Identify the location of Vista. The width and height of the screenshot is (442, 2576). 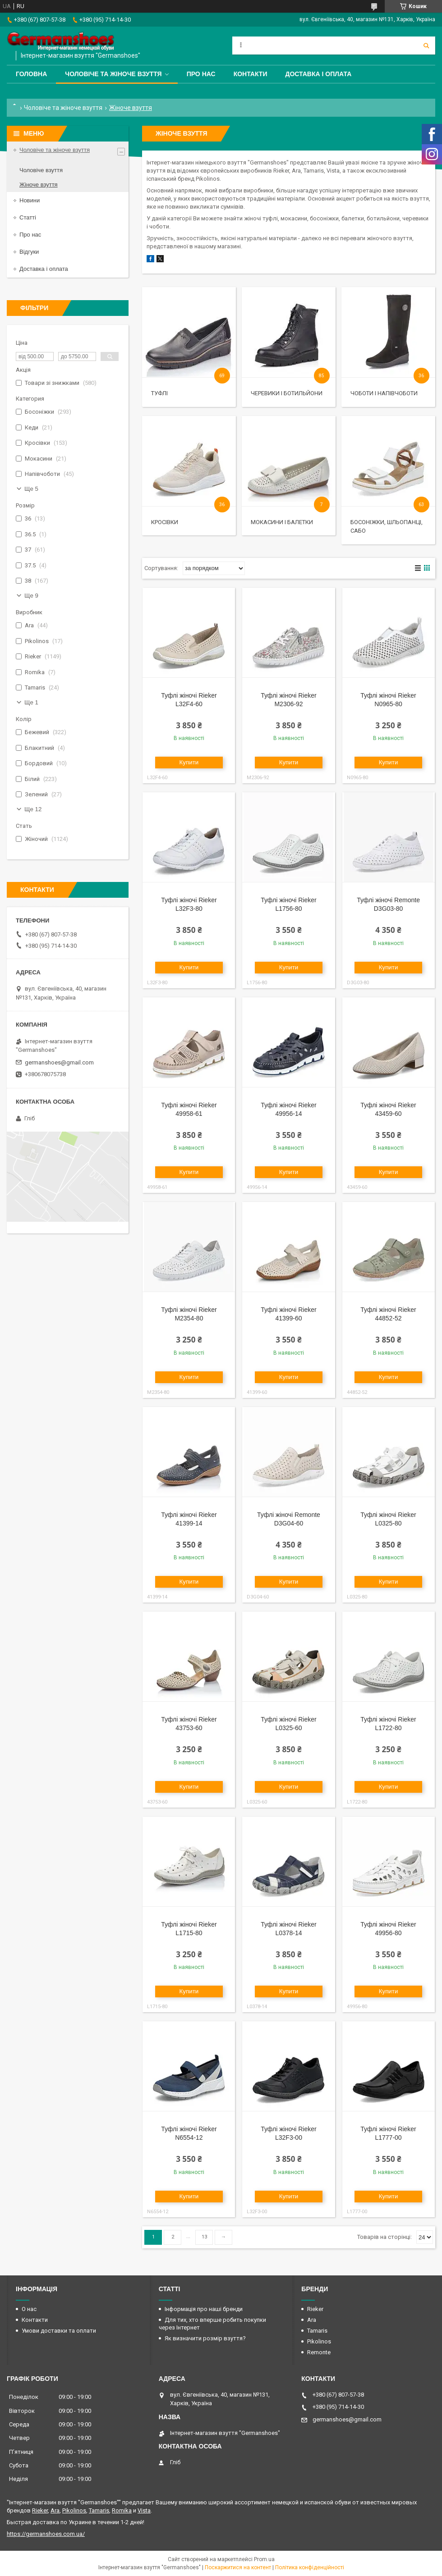
(144, 2510).